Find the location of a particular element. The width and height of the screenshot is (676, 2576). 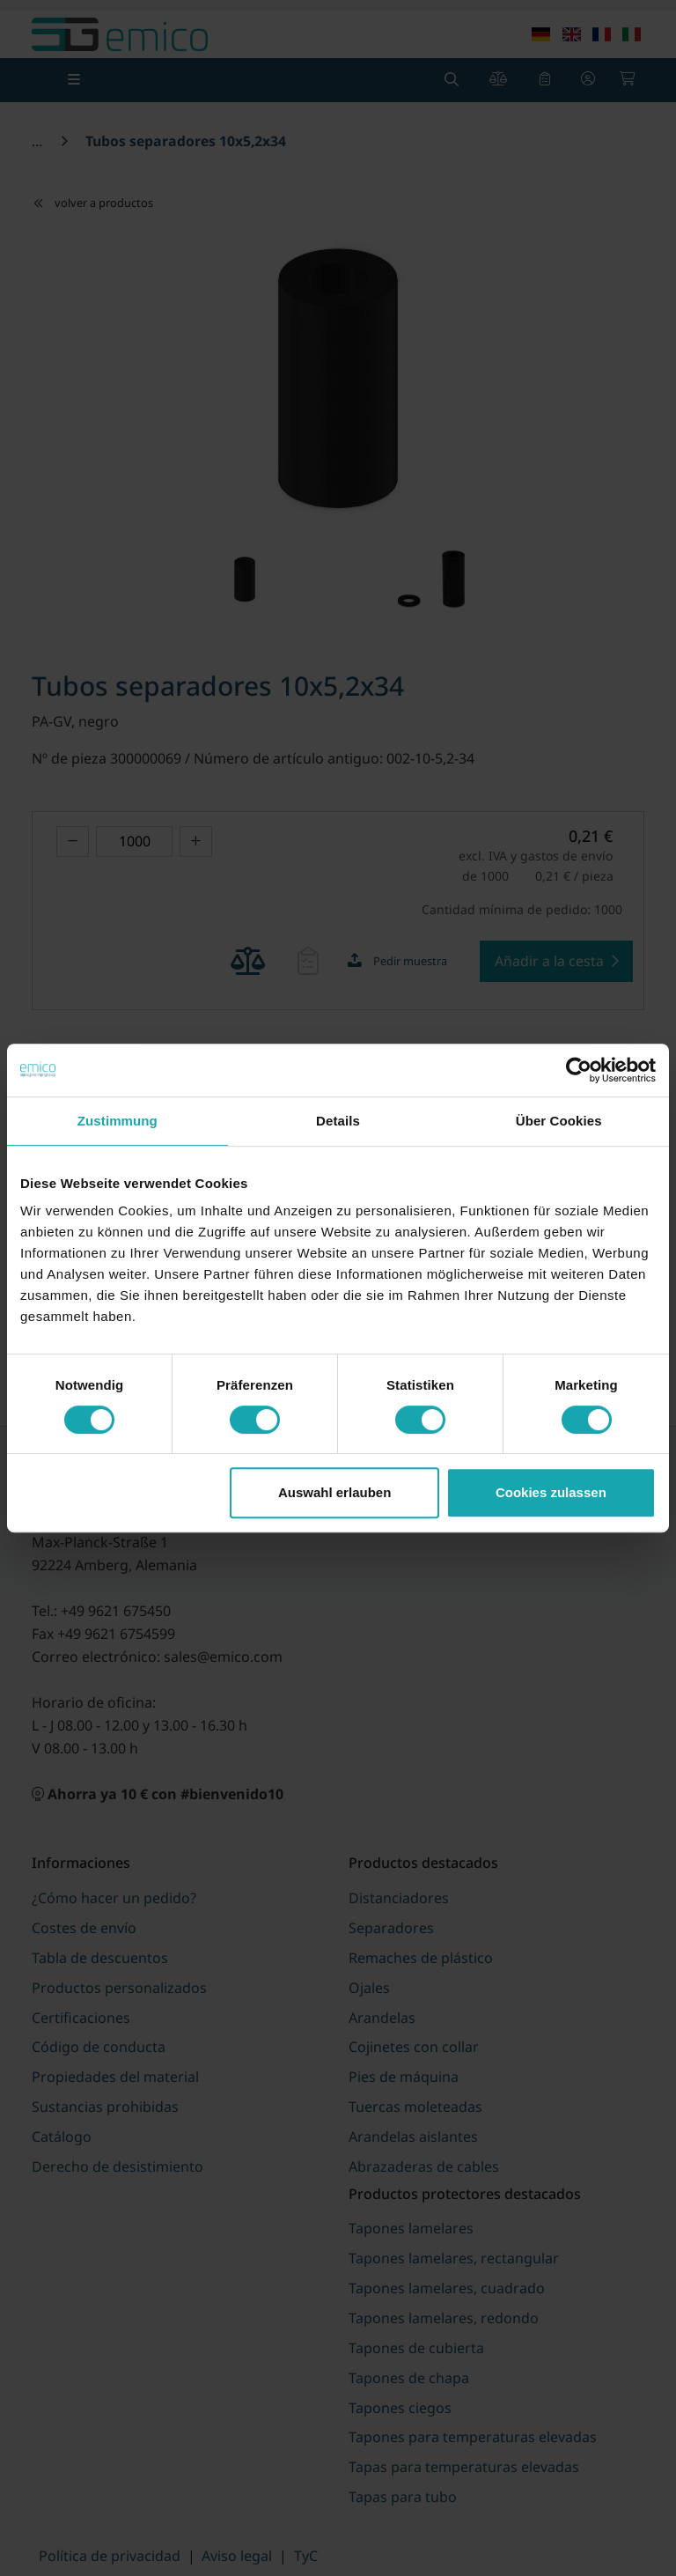

Auswahl erlauben is located at coordinates (334, 1492).